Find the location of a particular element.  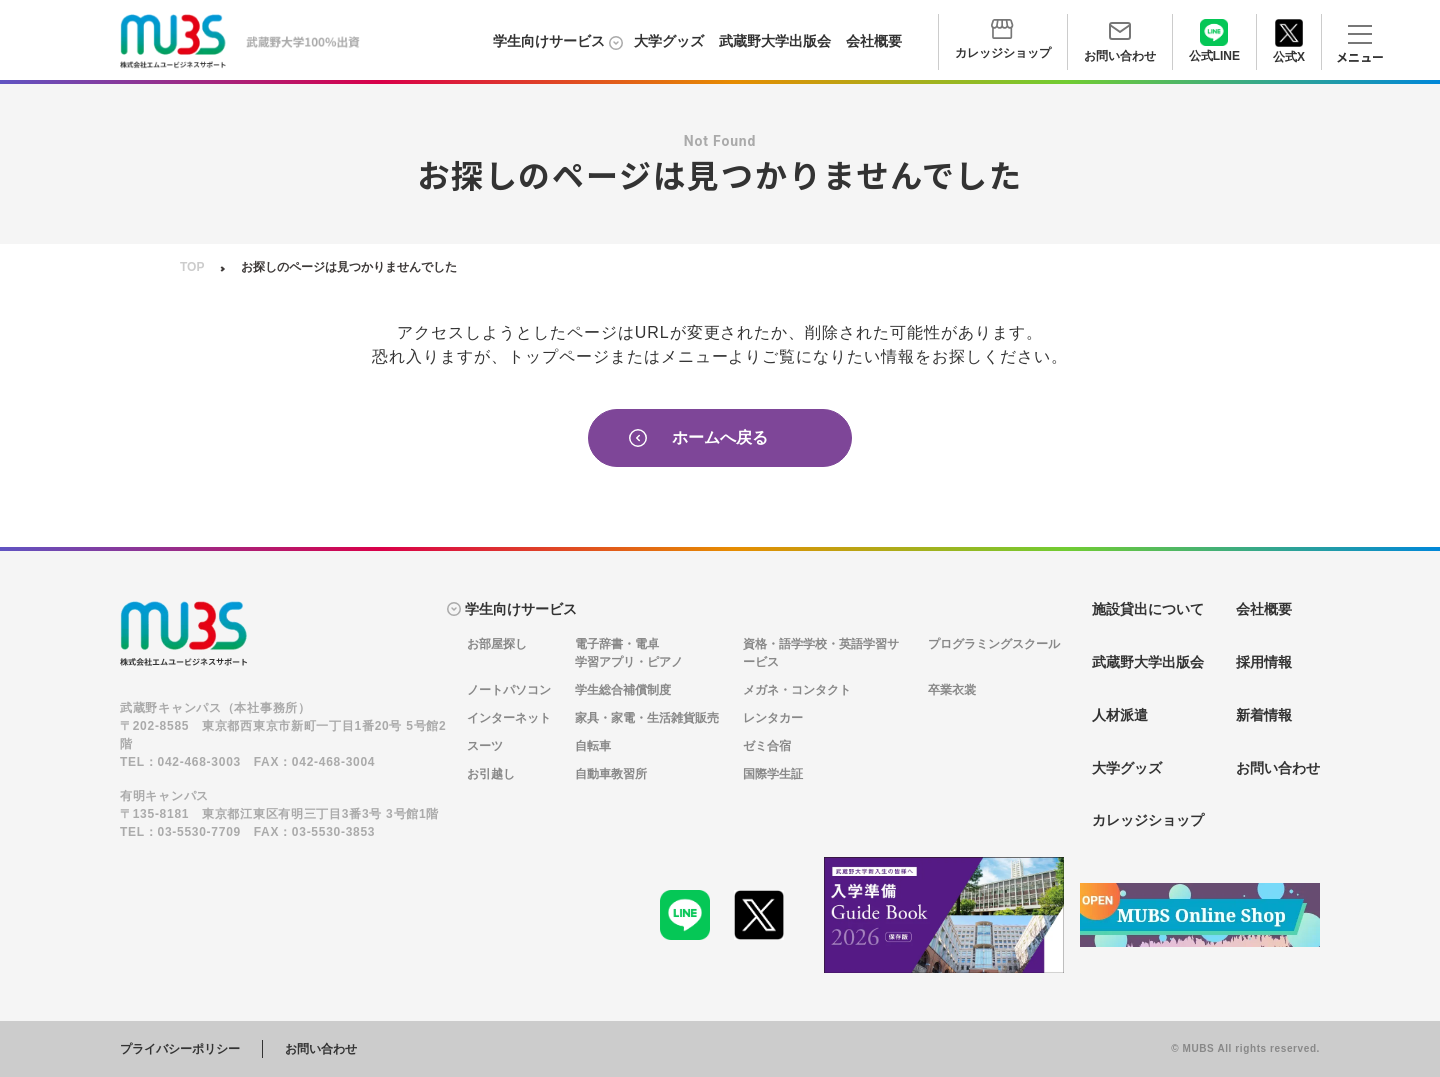

メガネ・コンタクト is located at coordinates (797, 690).